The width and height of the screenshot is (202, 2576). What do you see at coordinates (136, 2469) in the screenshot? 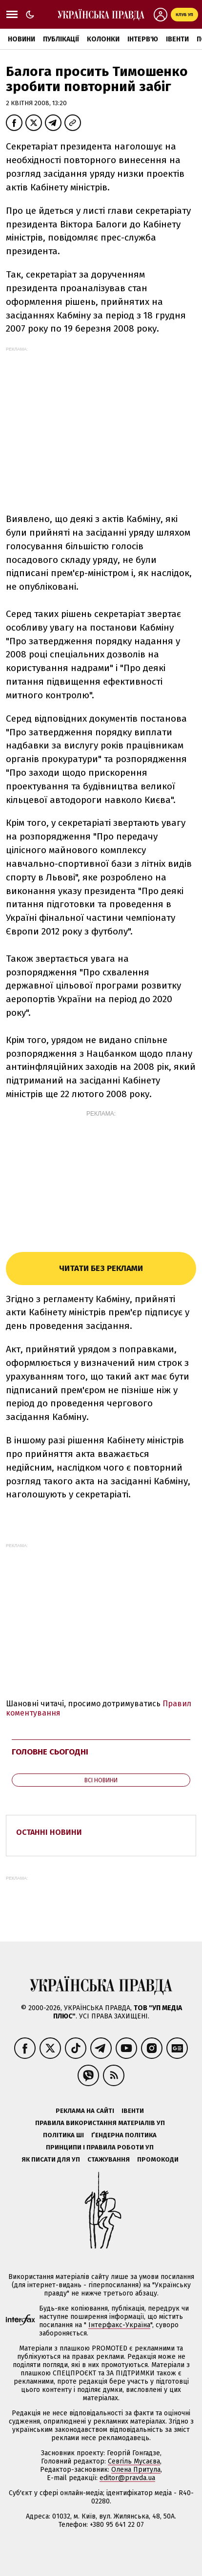
I see `Олена Притула` at bounding box center [136, 2469].